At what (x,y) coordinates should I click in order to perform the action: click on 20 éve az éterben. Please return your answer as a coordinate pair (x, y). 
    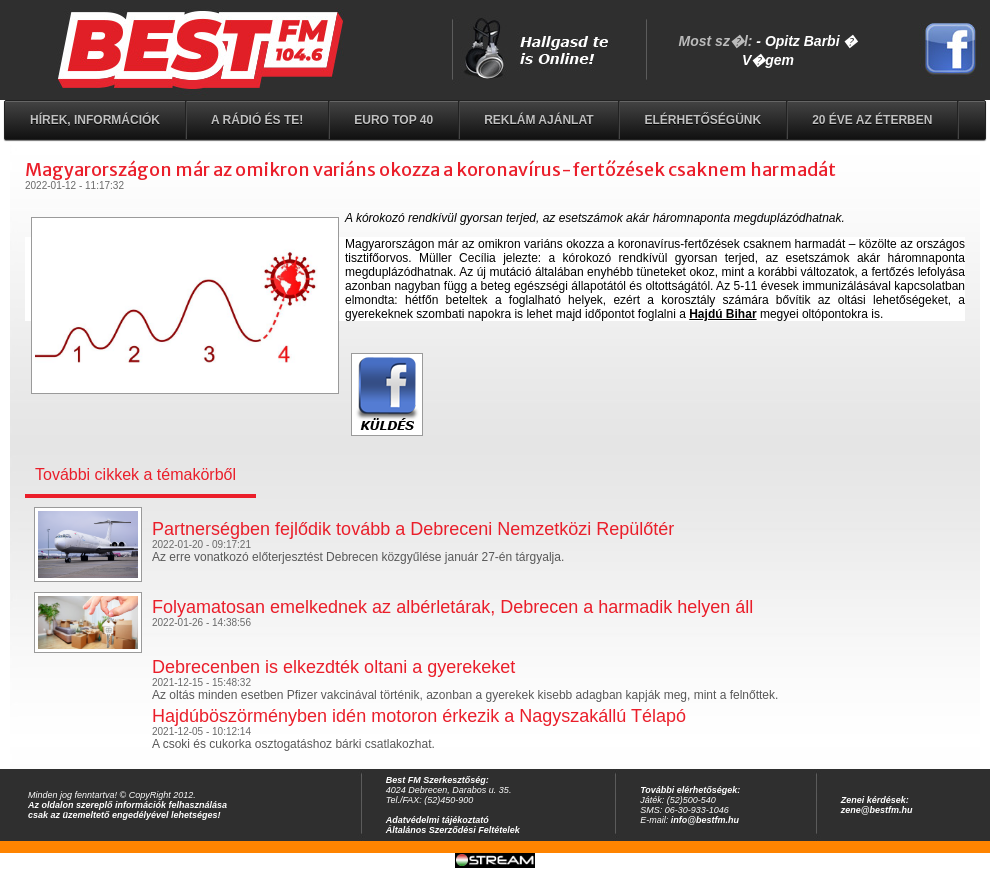
    Looking at the image, I should click on (872, 120).